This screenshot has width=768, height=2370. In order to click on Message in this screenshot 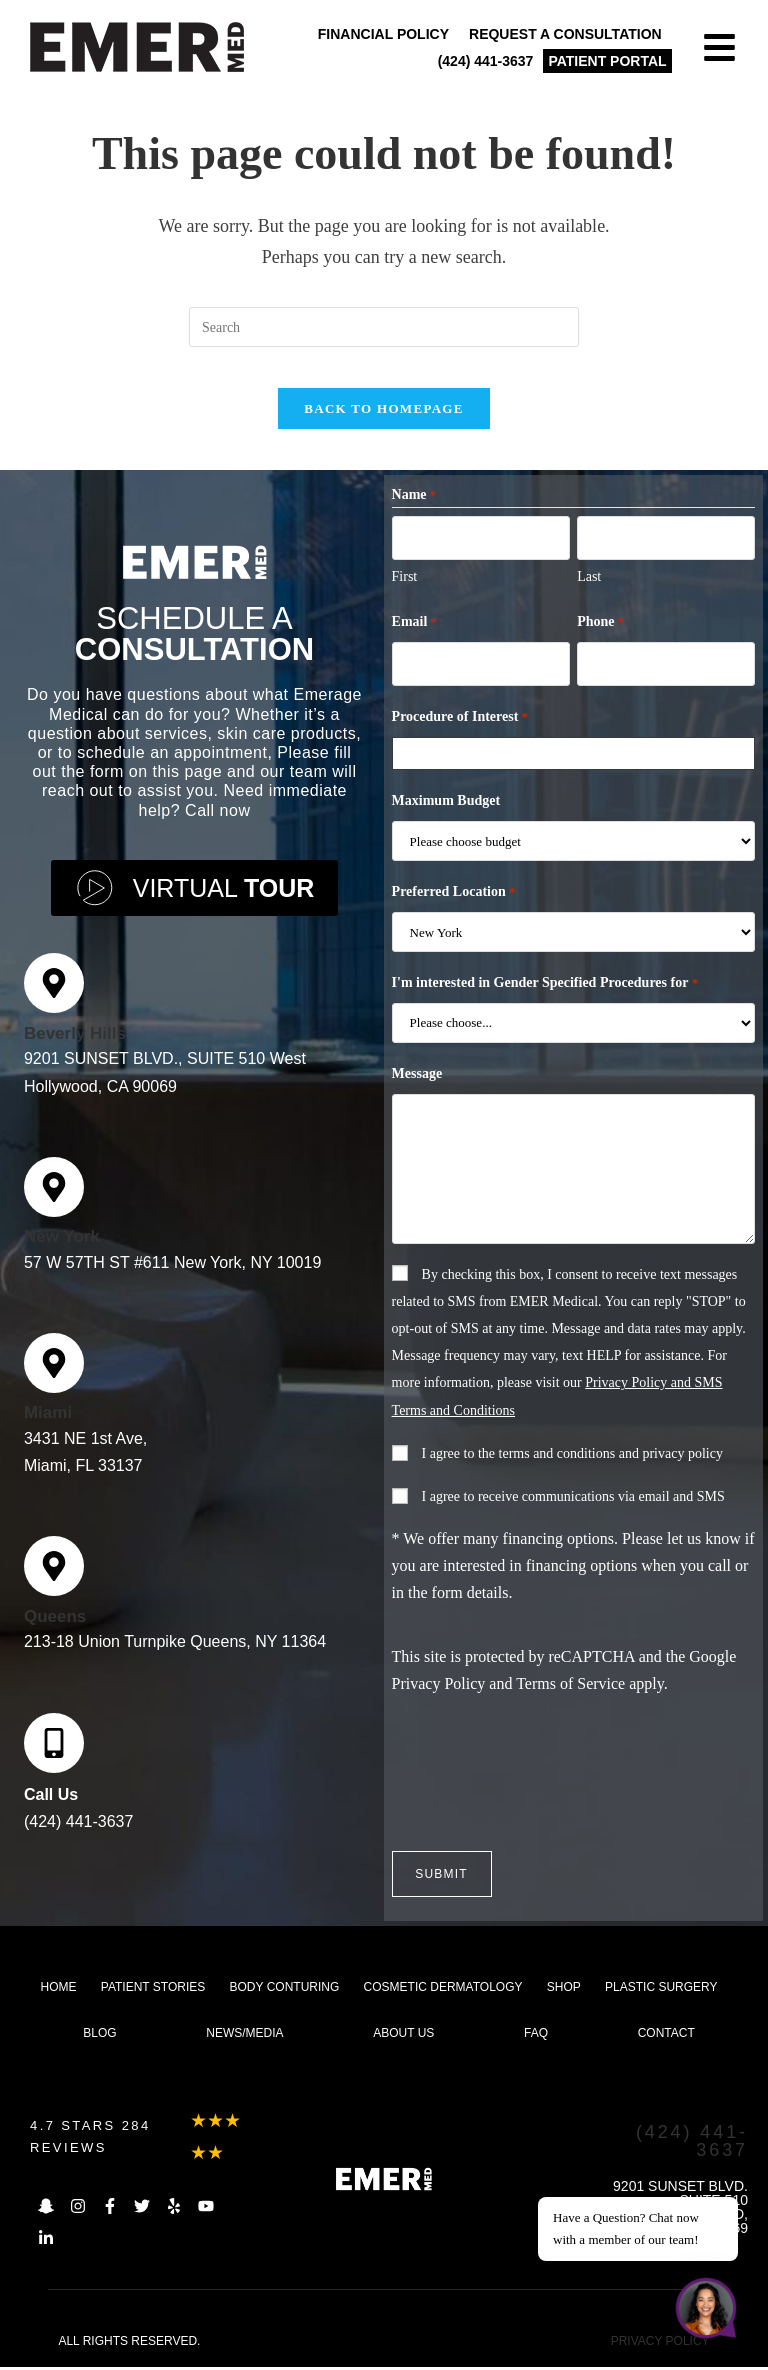, I will do `click(417, 1088)`.